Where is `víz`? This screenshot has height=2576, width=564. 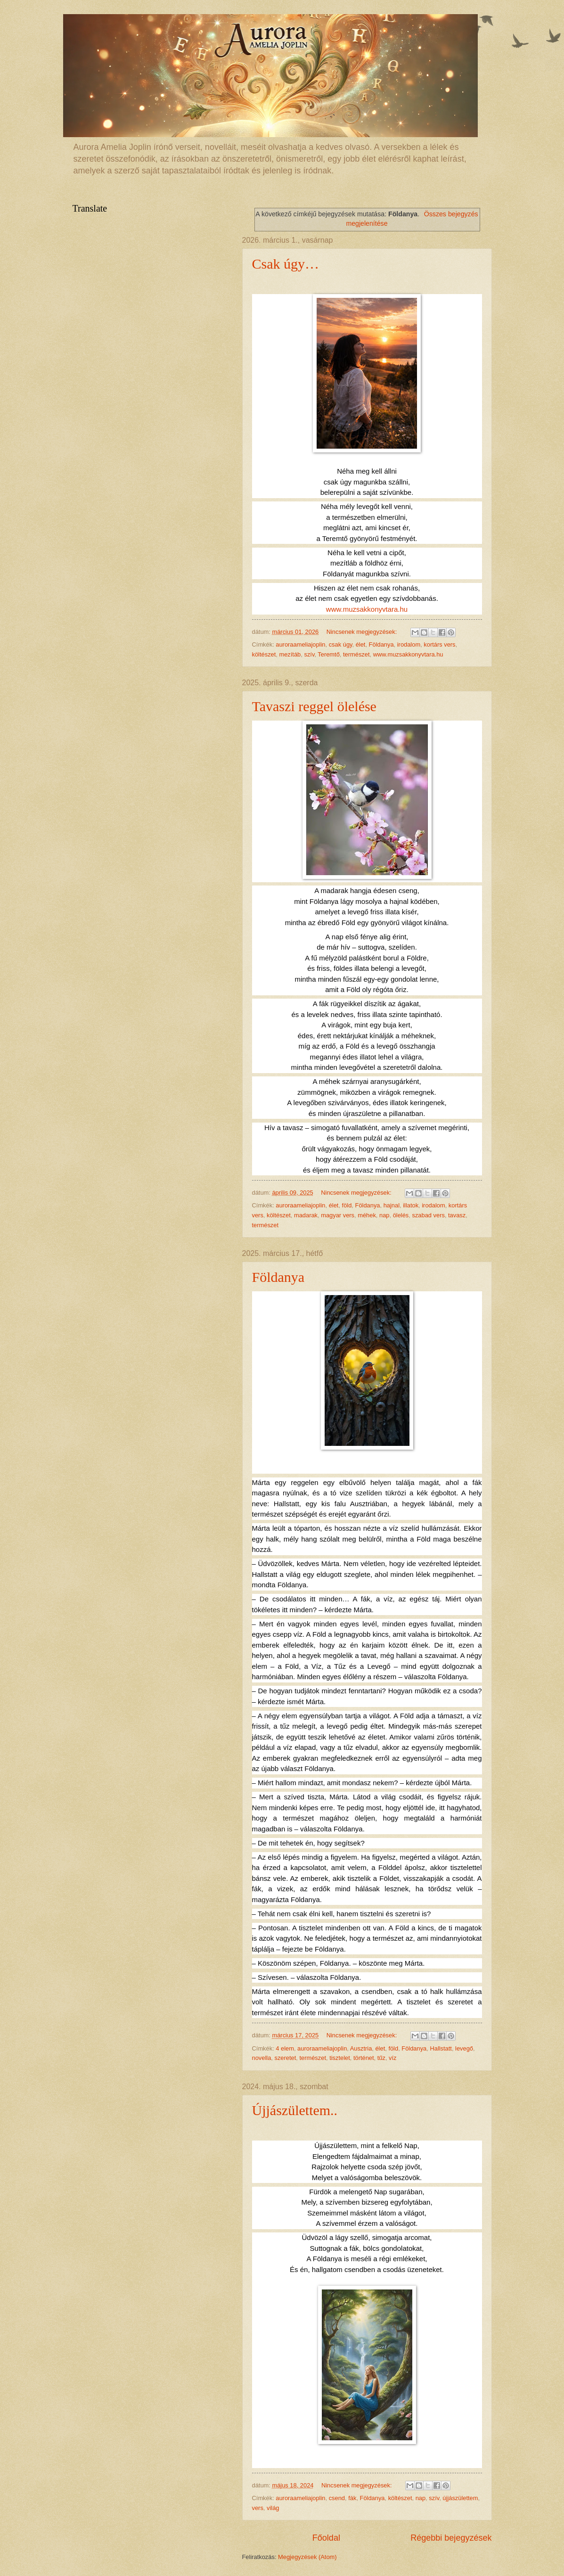
víz is located at coordinates (392, 2057).